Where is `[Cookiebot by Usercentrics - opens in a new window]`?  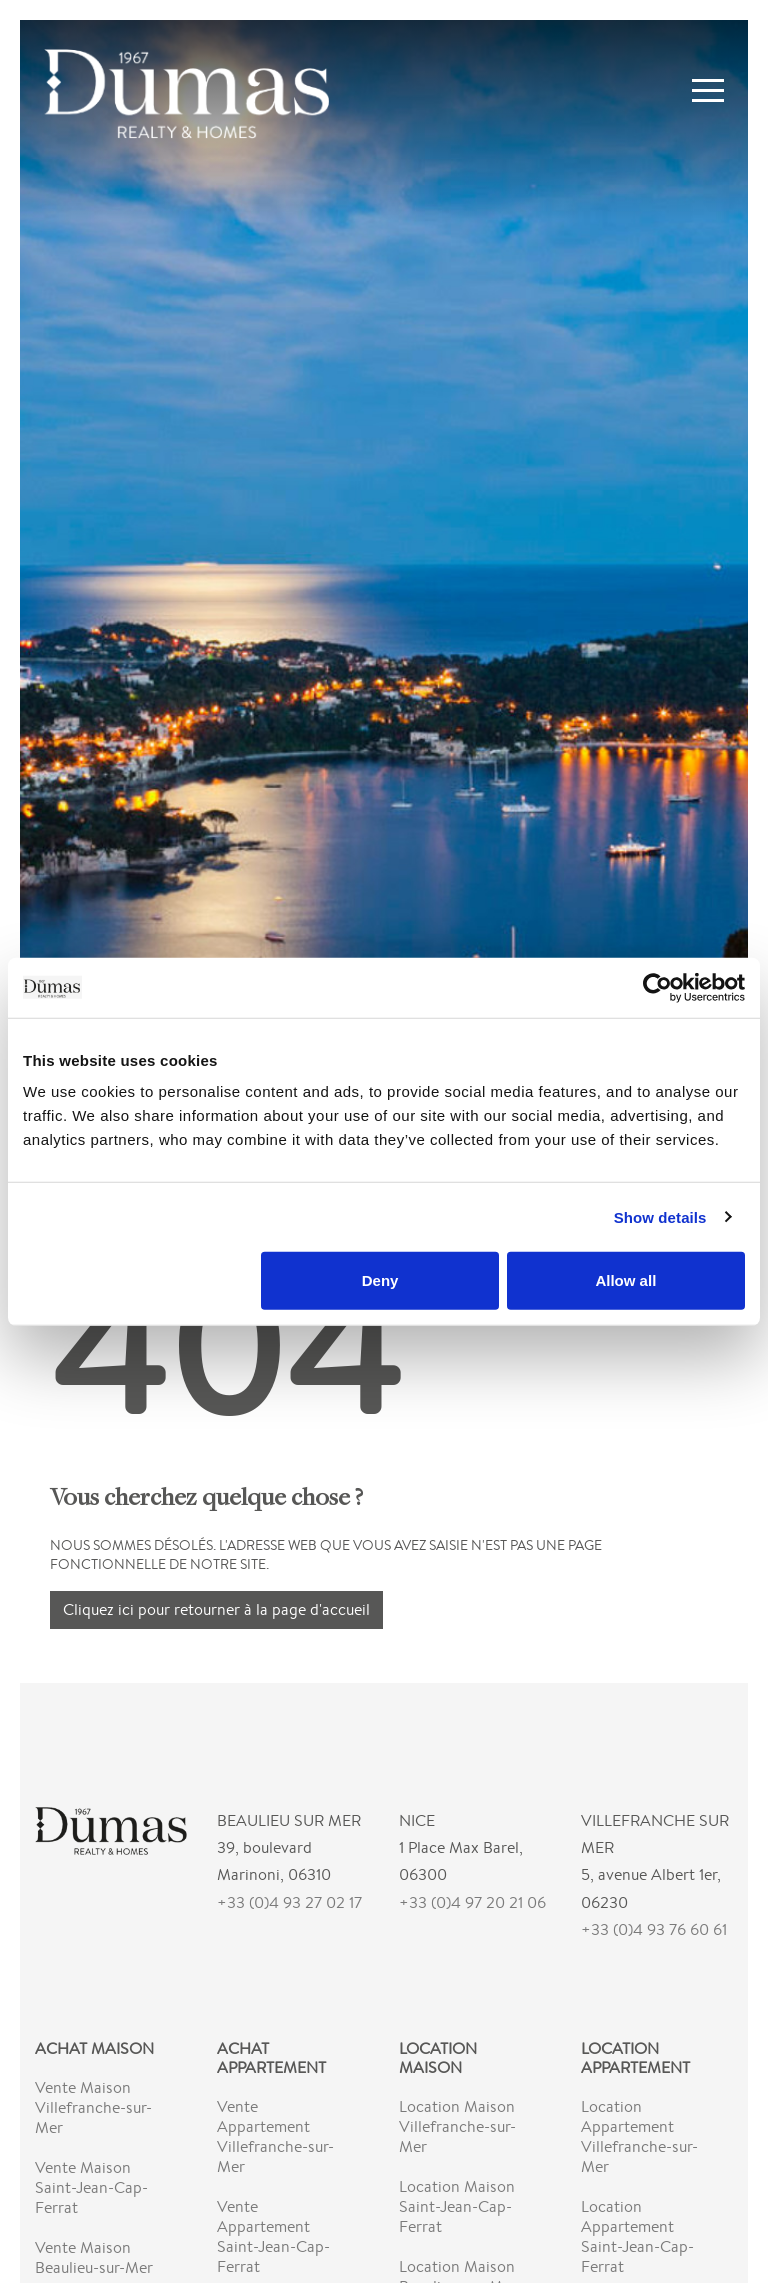
[Cookiebot by Usercentrics - opens in a new window] is located at coordinates (657, 987).